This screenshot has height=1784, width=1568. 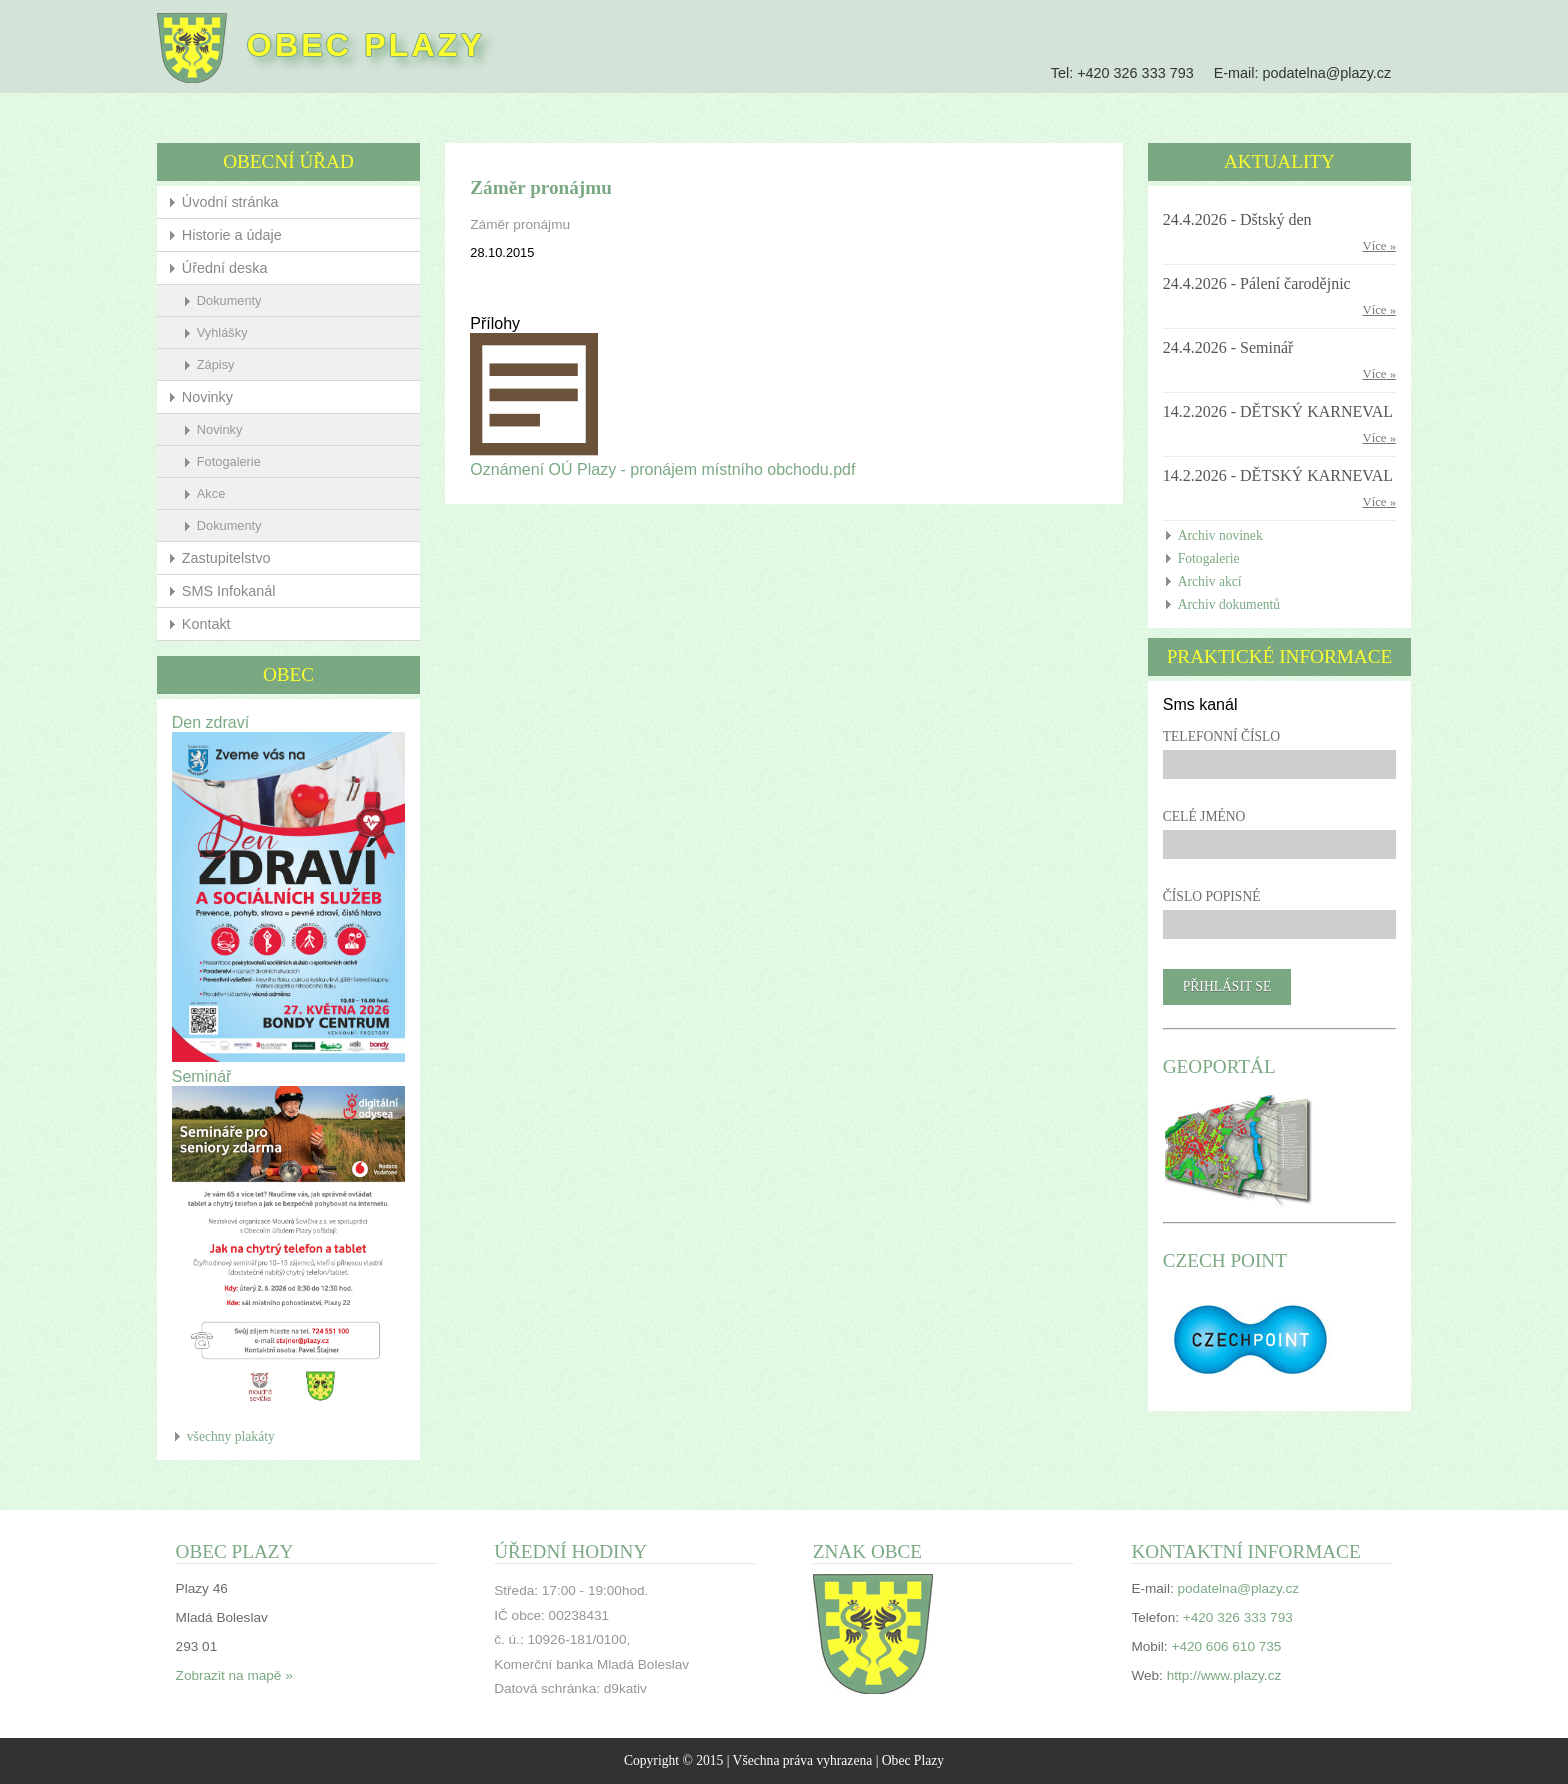 I want to click on Číslo popisné, so click(x=1212, y=896).